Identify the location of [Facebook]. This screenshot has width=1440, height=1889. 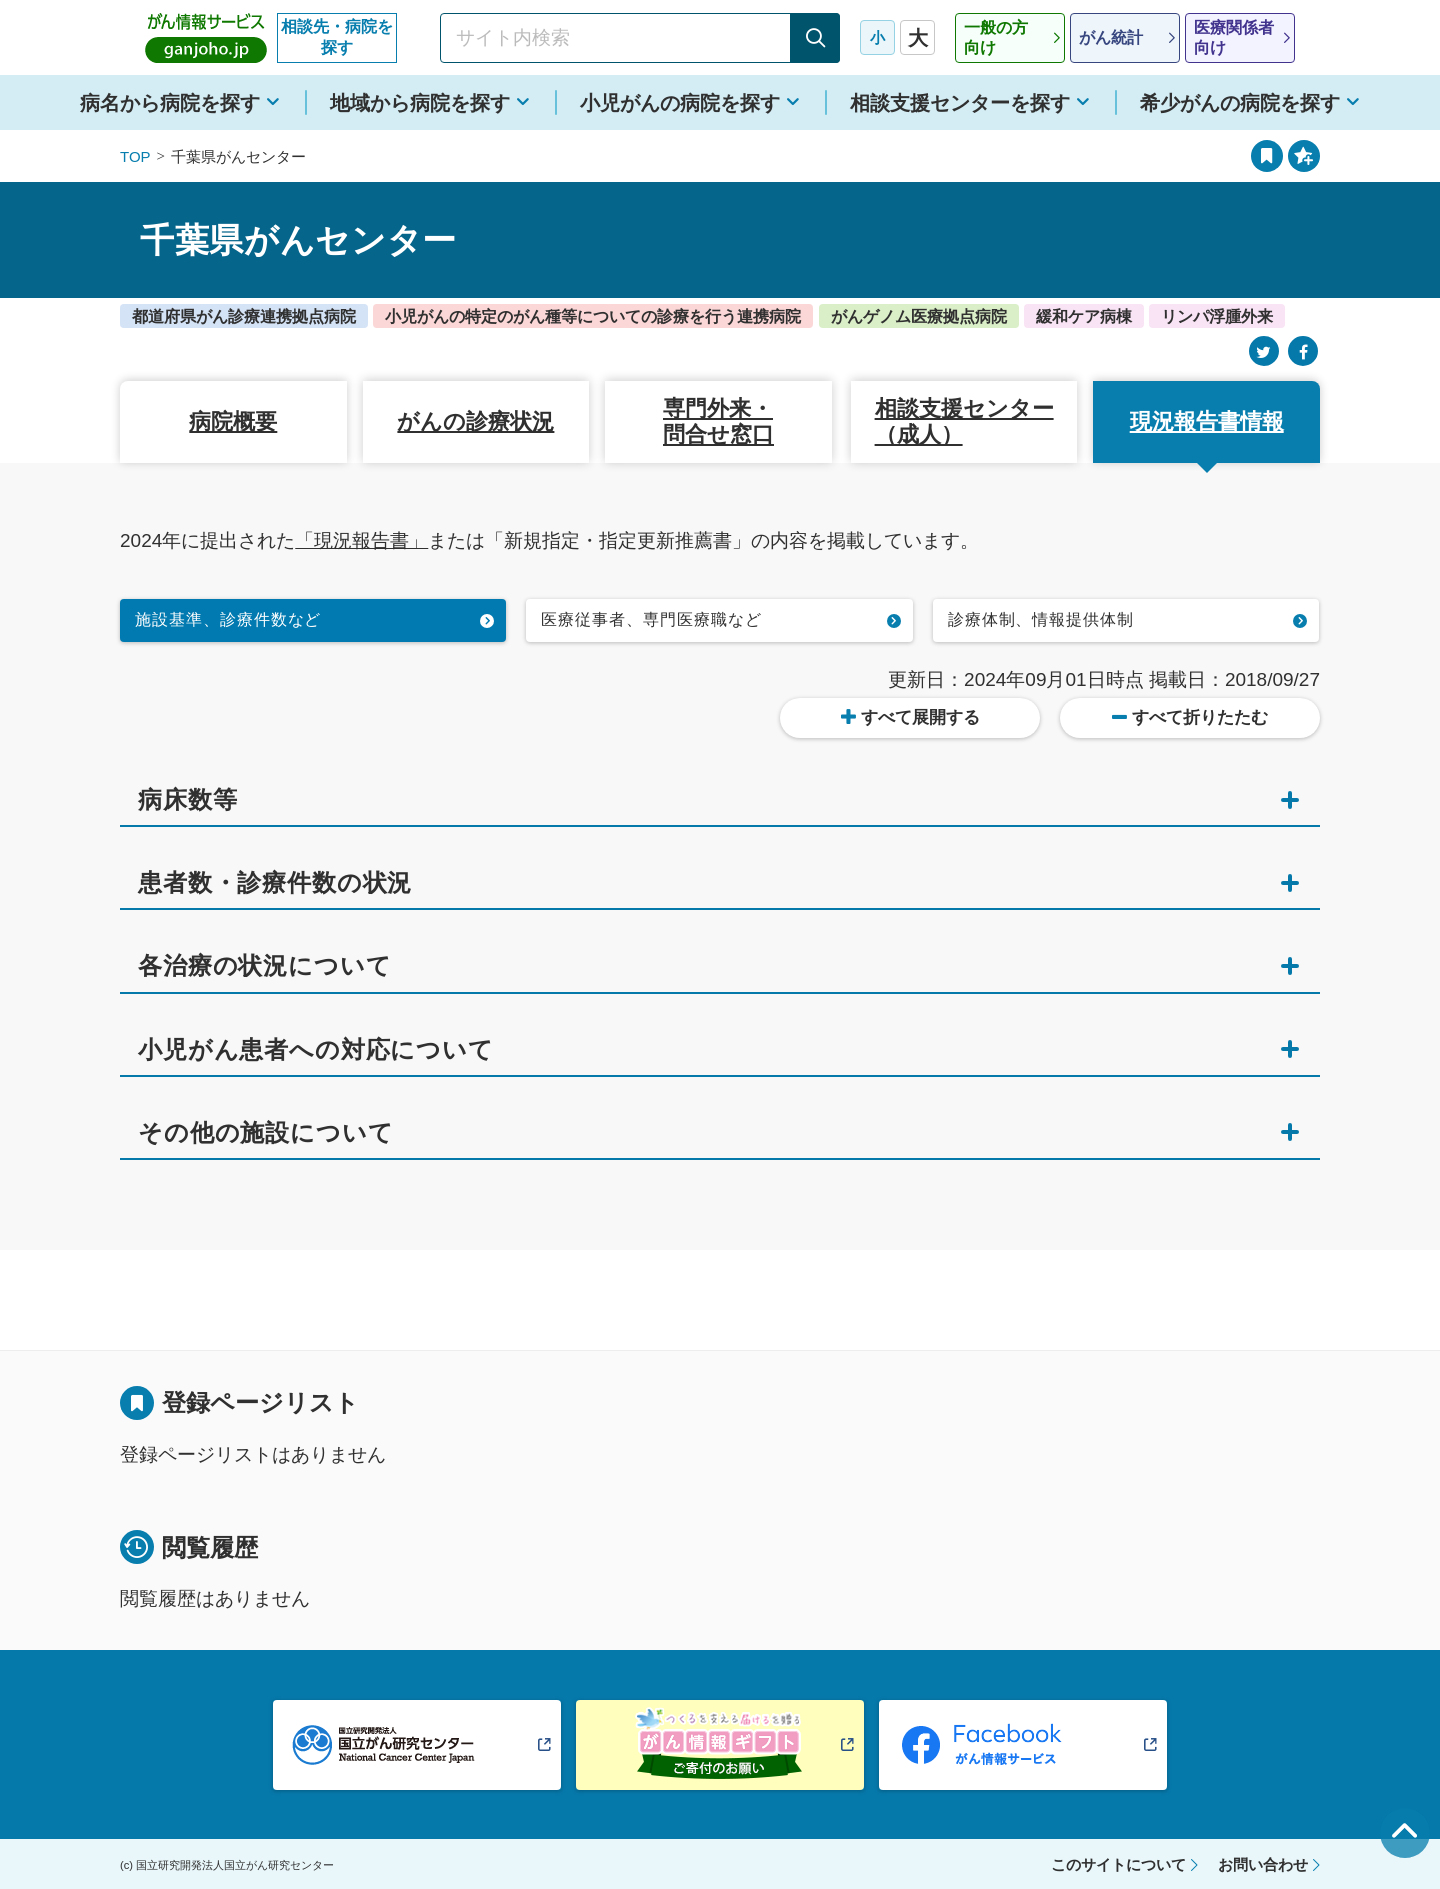
(1303, 351).